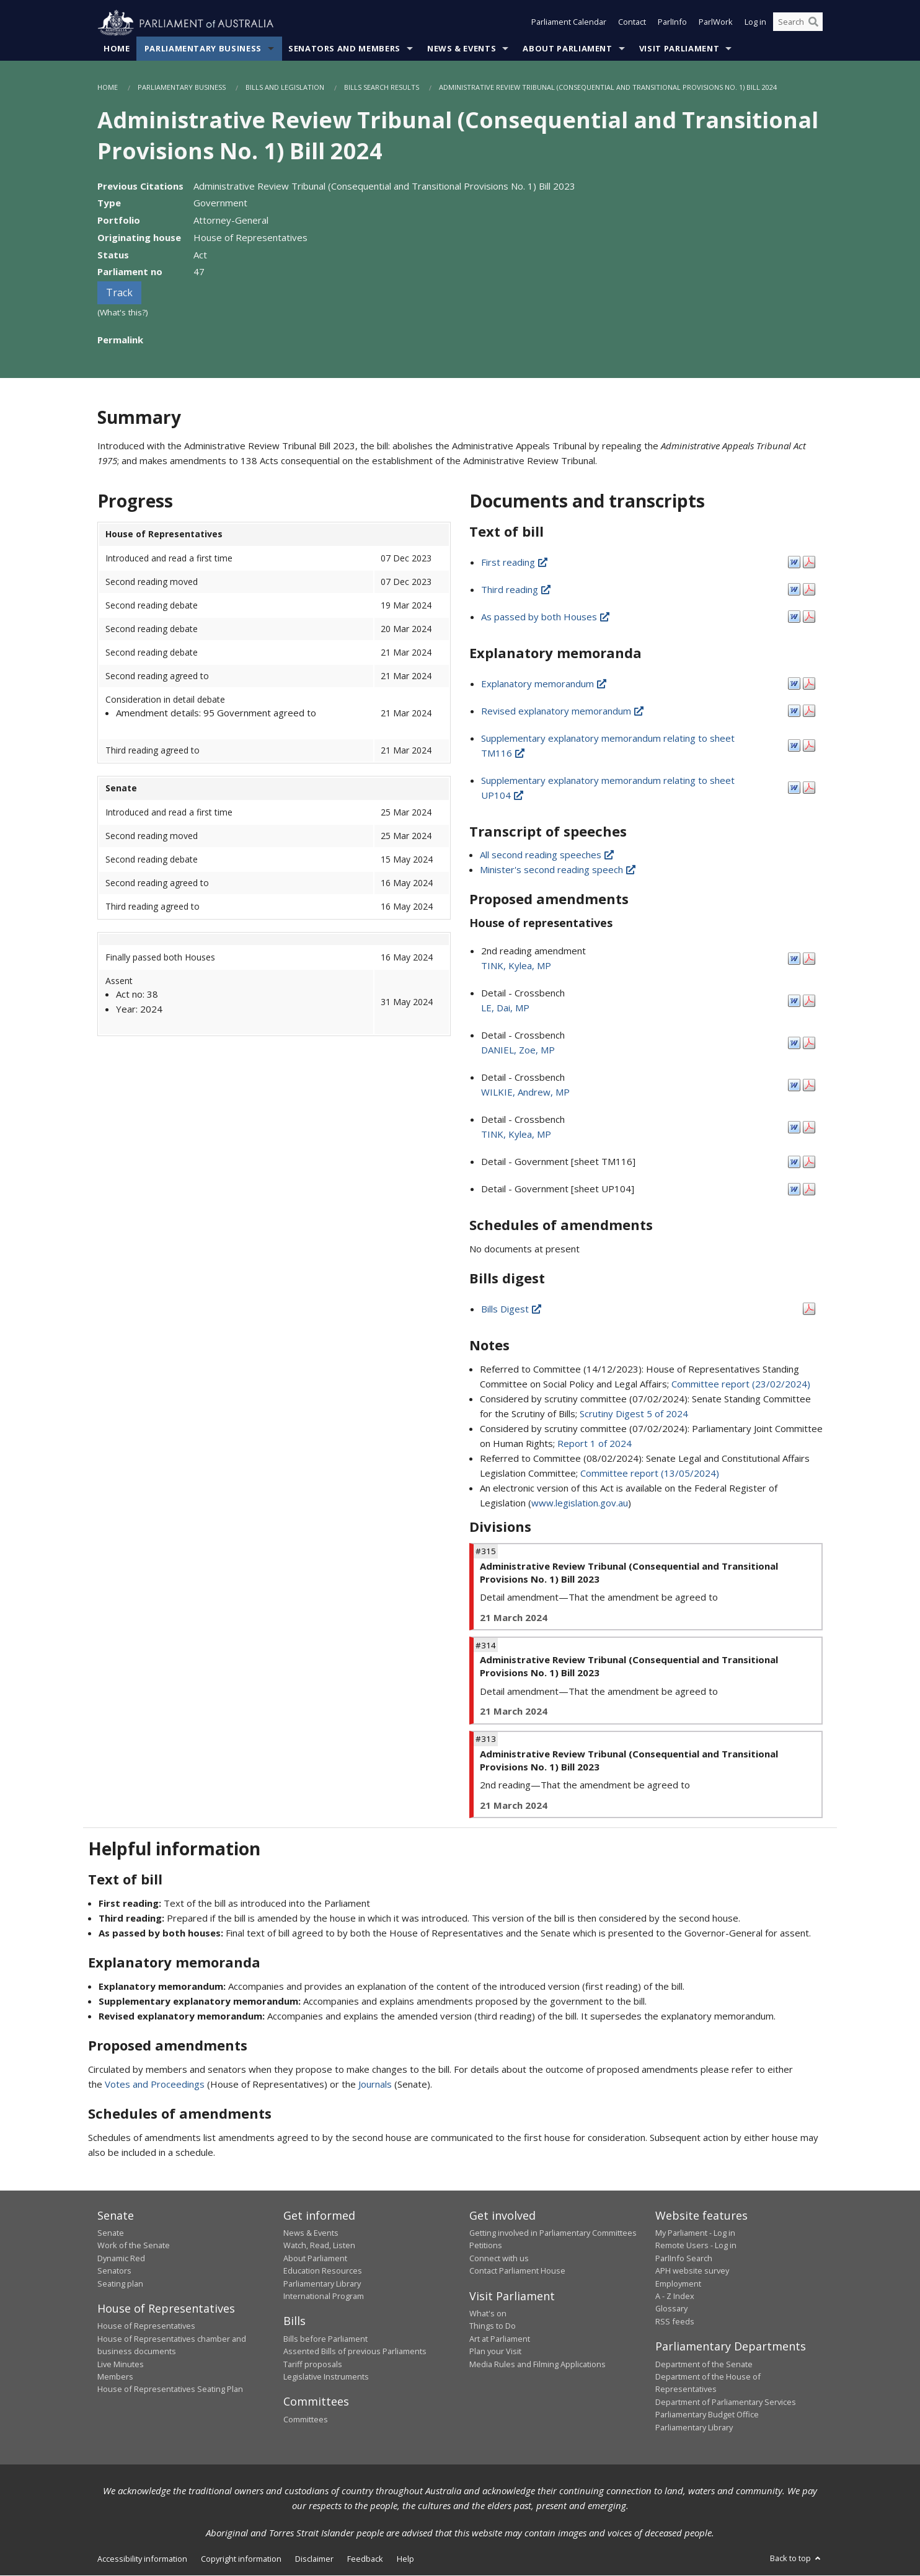  Describe the element at coordinates (548, 855) in the screenshot. I see `All second reading speeches` at that location.